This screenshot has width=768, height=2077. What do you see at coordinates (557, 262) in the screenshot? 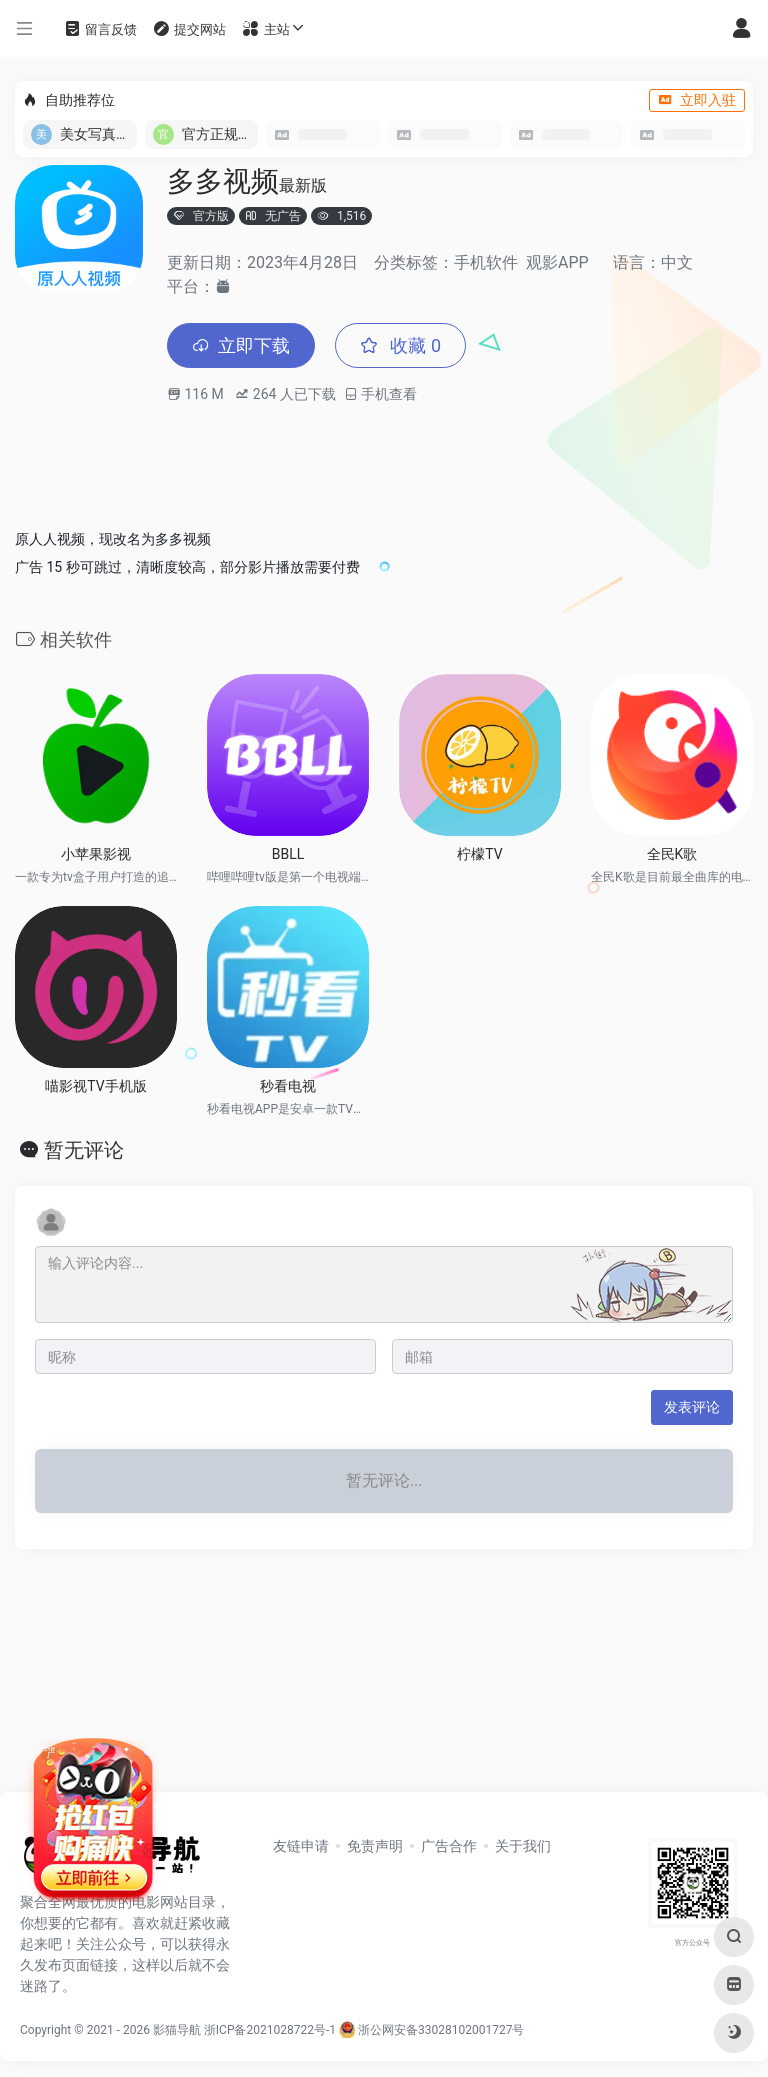
I see `观影APP` at bounding box center [557, 262].